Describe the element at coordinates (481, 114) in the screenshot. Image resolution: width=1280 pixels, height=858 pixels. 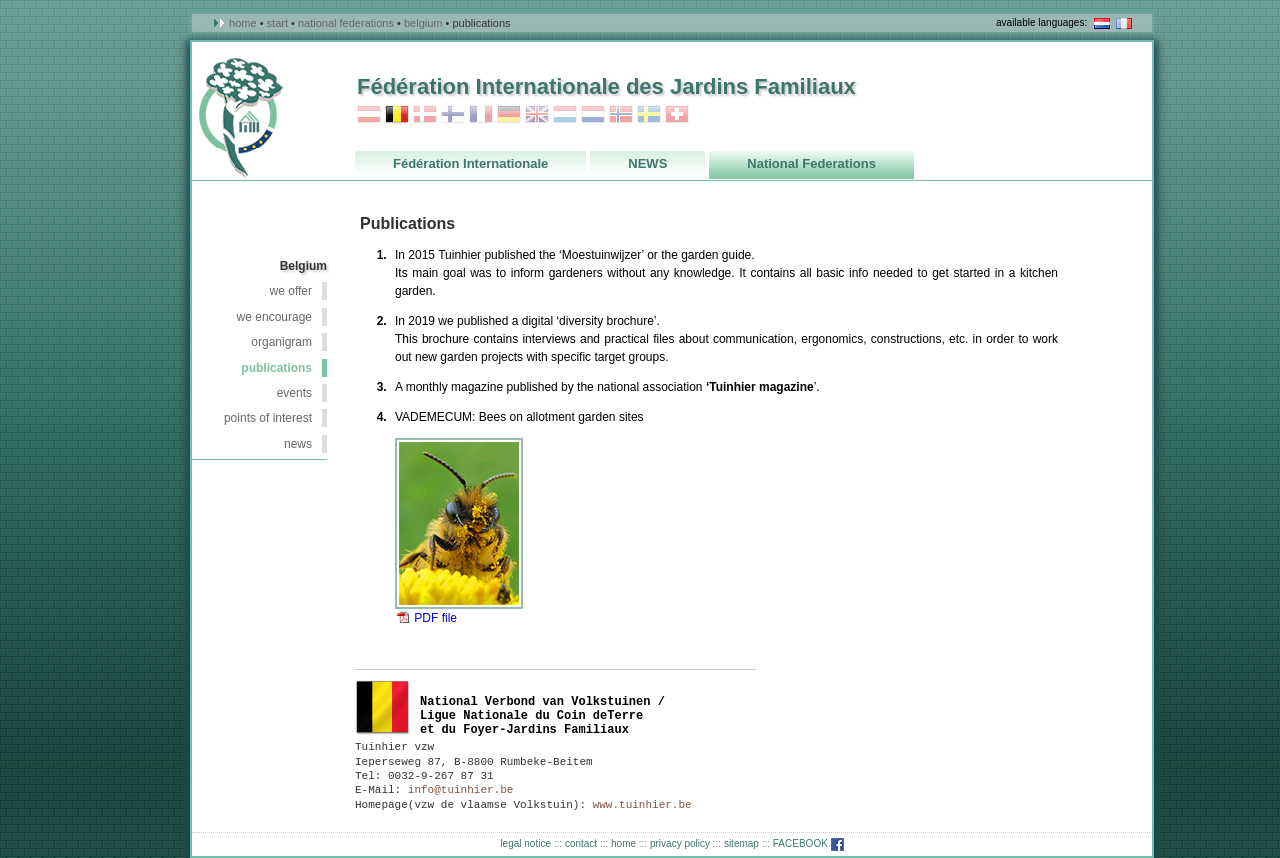
I see `France` at that location.